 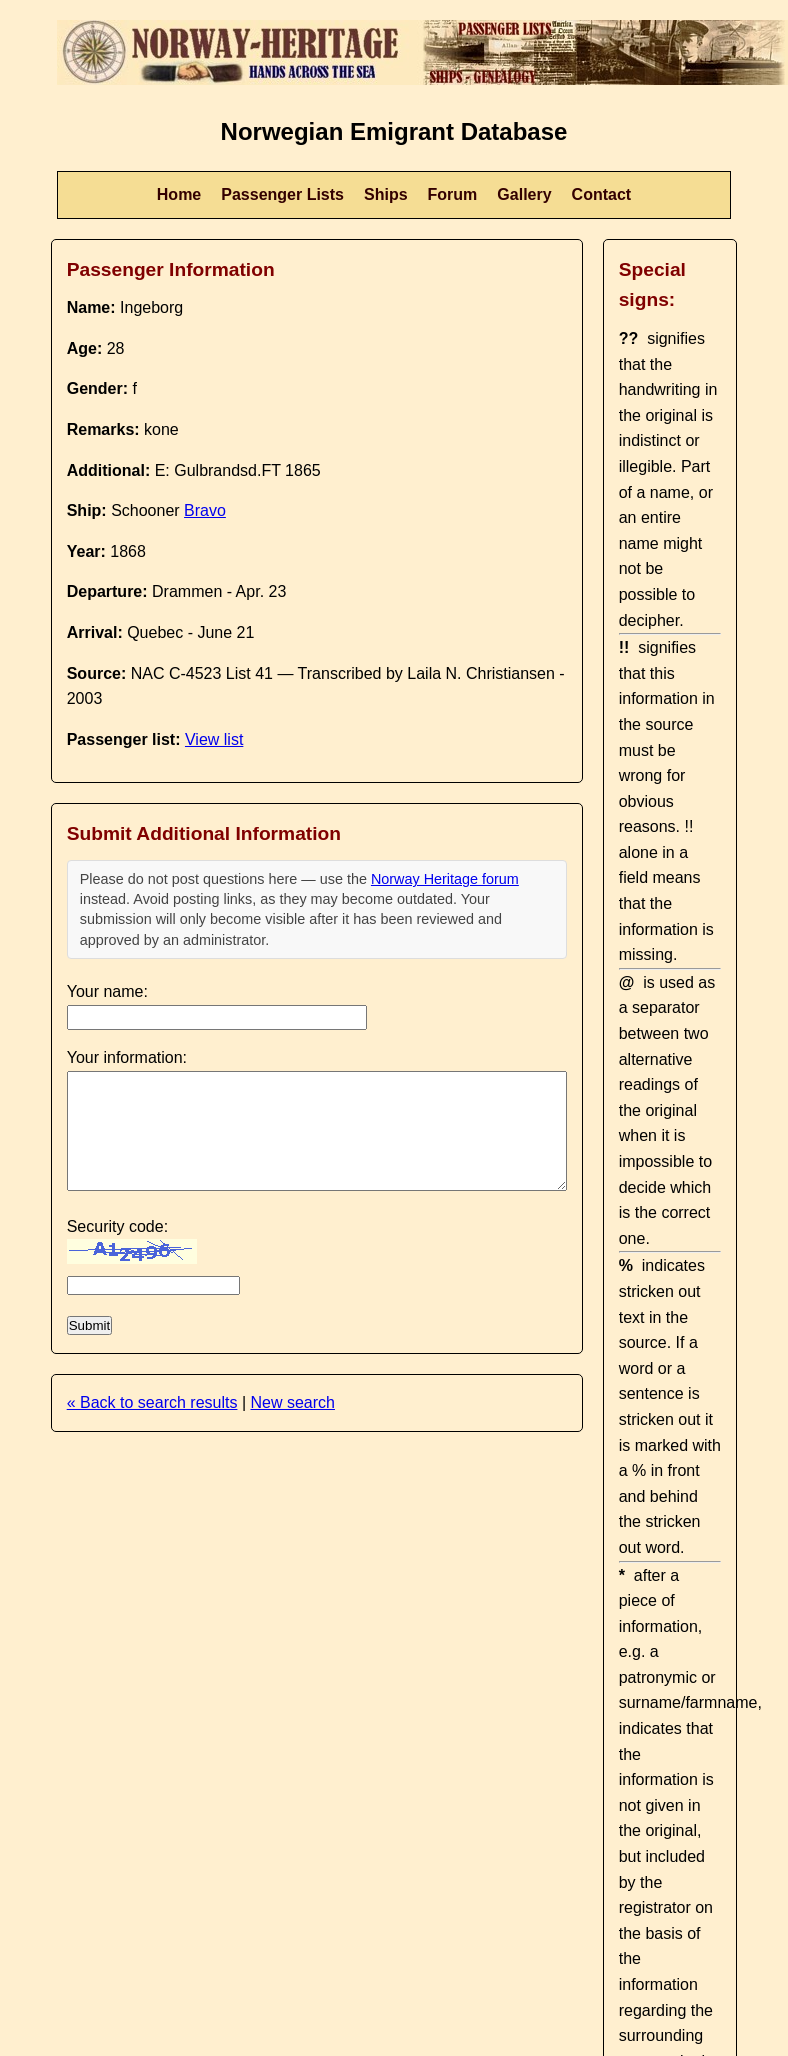 I want to click on Norway Heritage forum, so click(x=445, y=879).